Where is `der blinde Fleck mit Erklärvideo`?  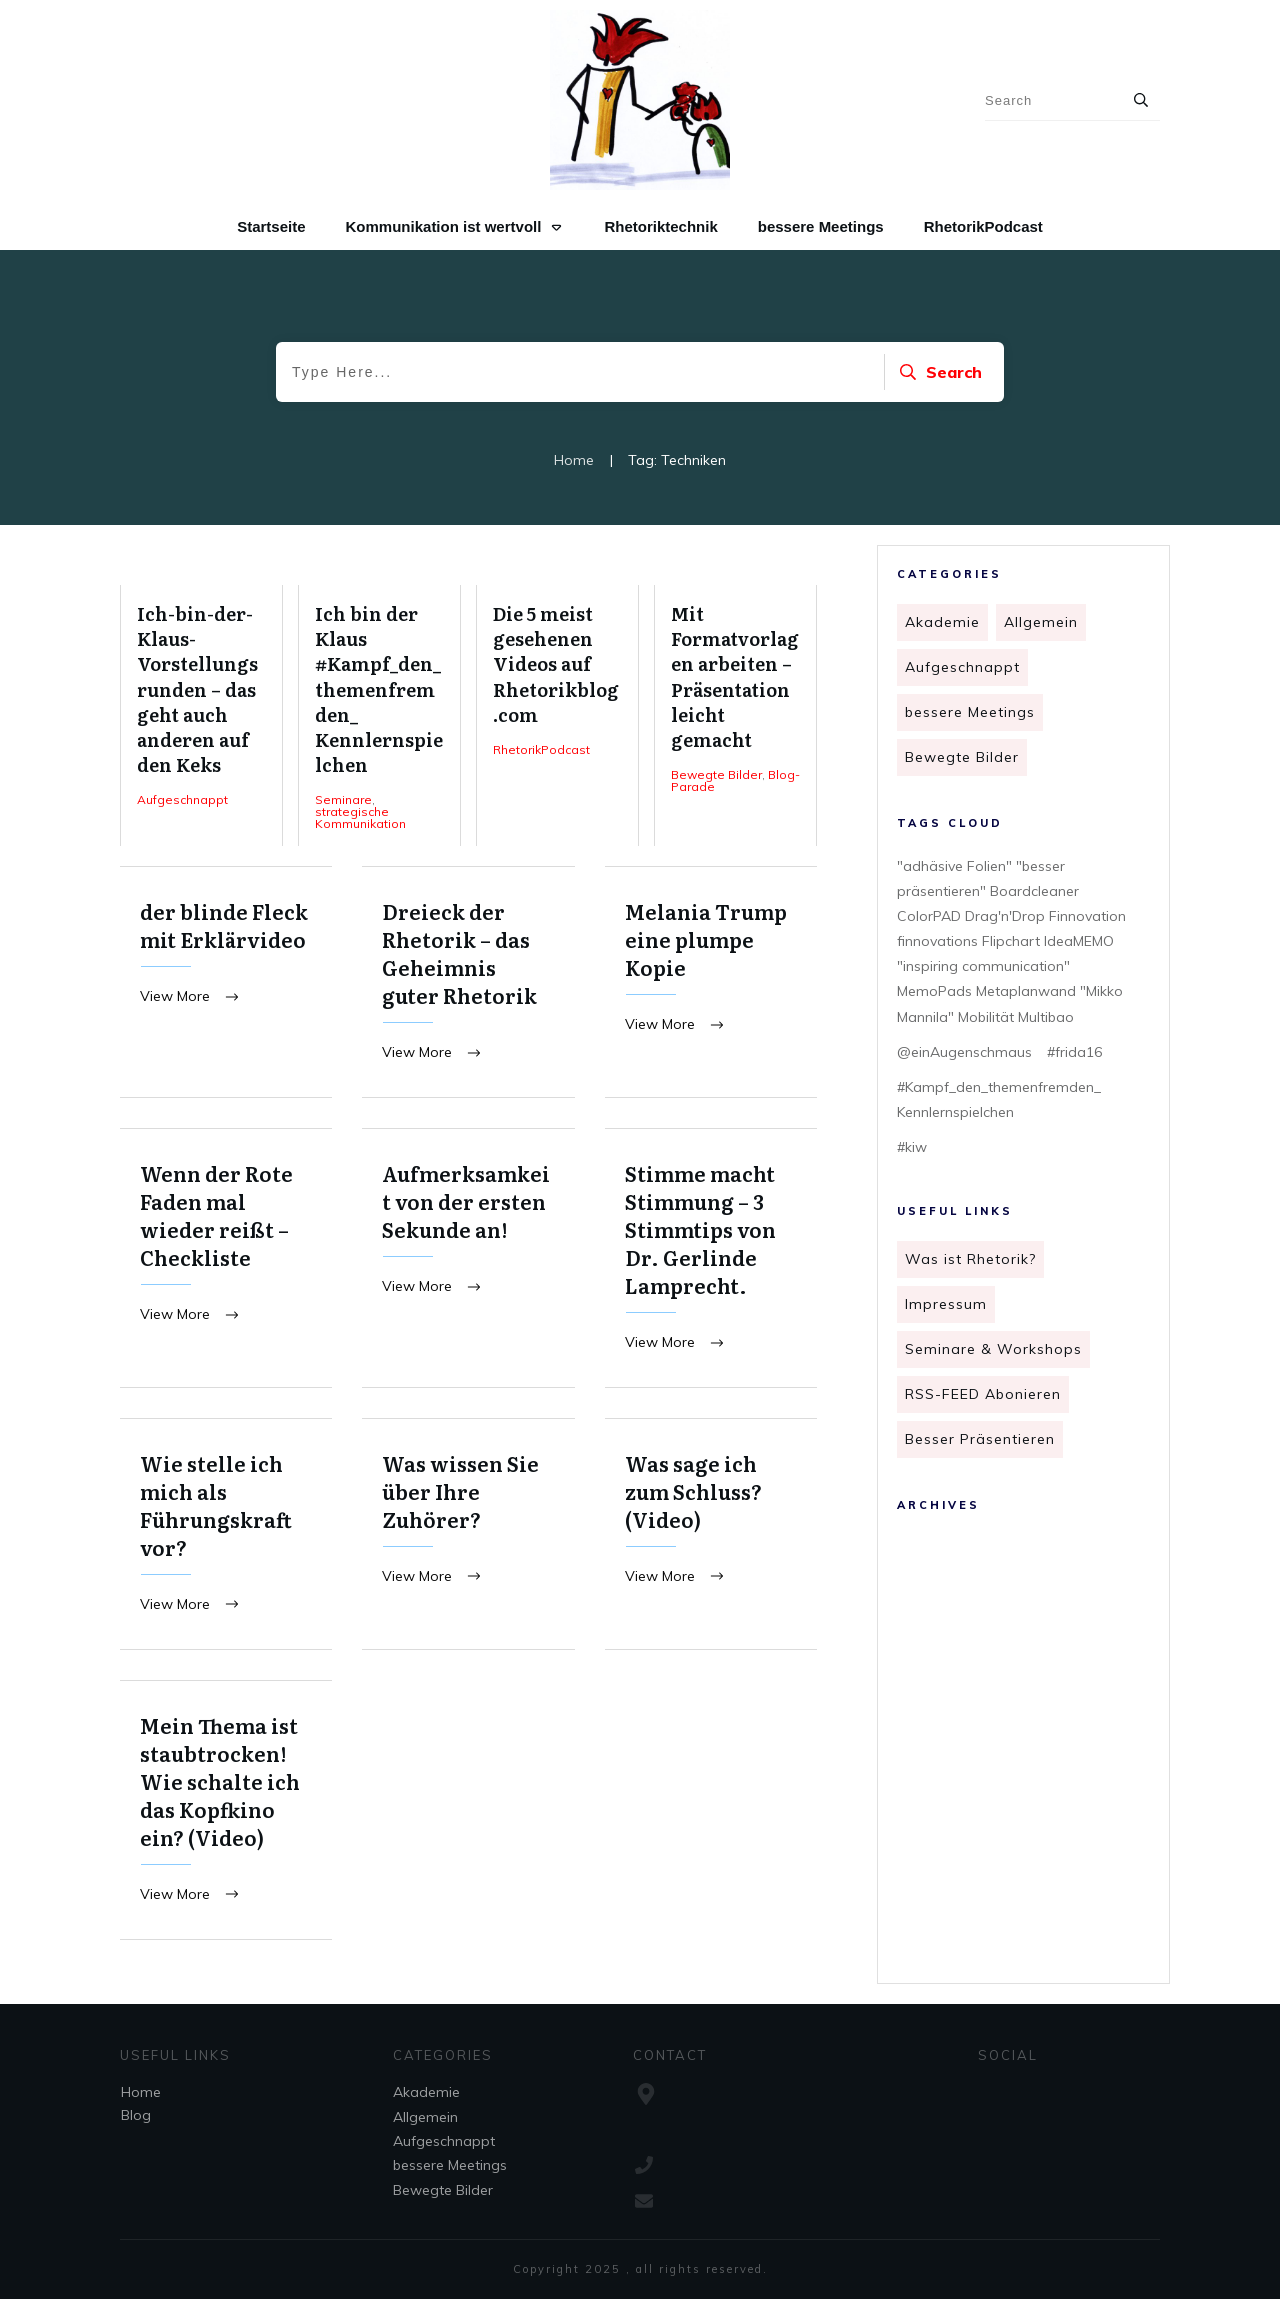 der blinde Fleck mit Erklärvideo is located at coordinates (226, 982).